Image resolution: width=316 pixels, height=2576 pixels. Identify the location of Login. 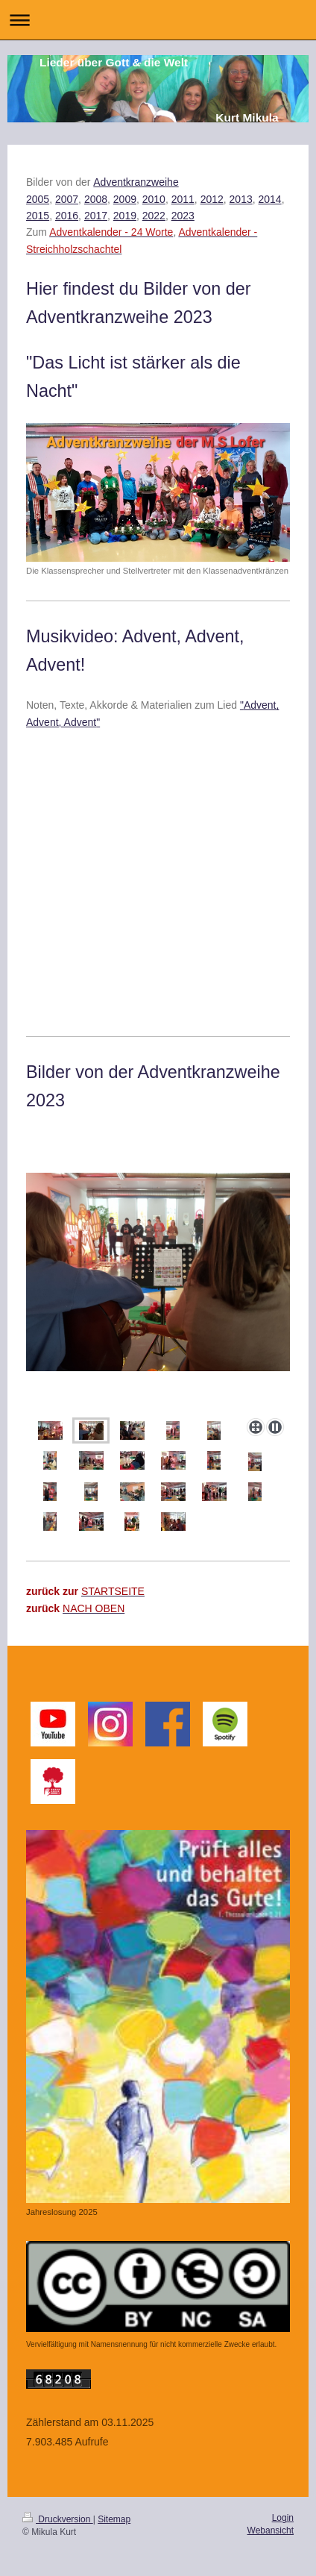
(283, 2518).